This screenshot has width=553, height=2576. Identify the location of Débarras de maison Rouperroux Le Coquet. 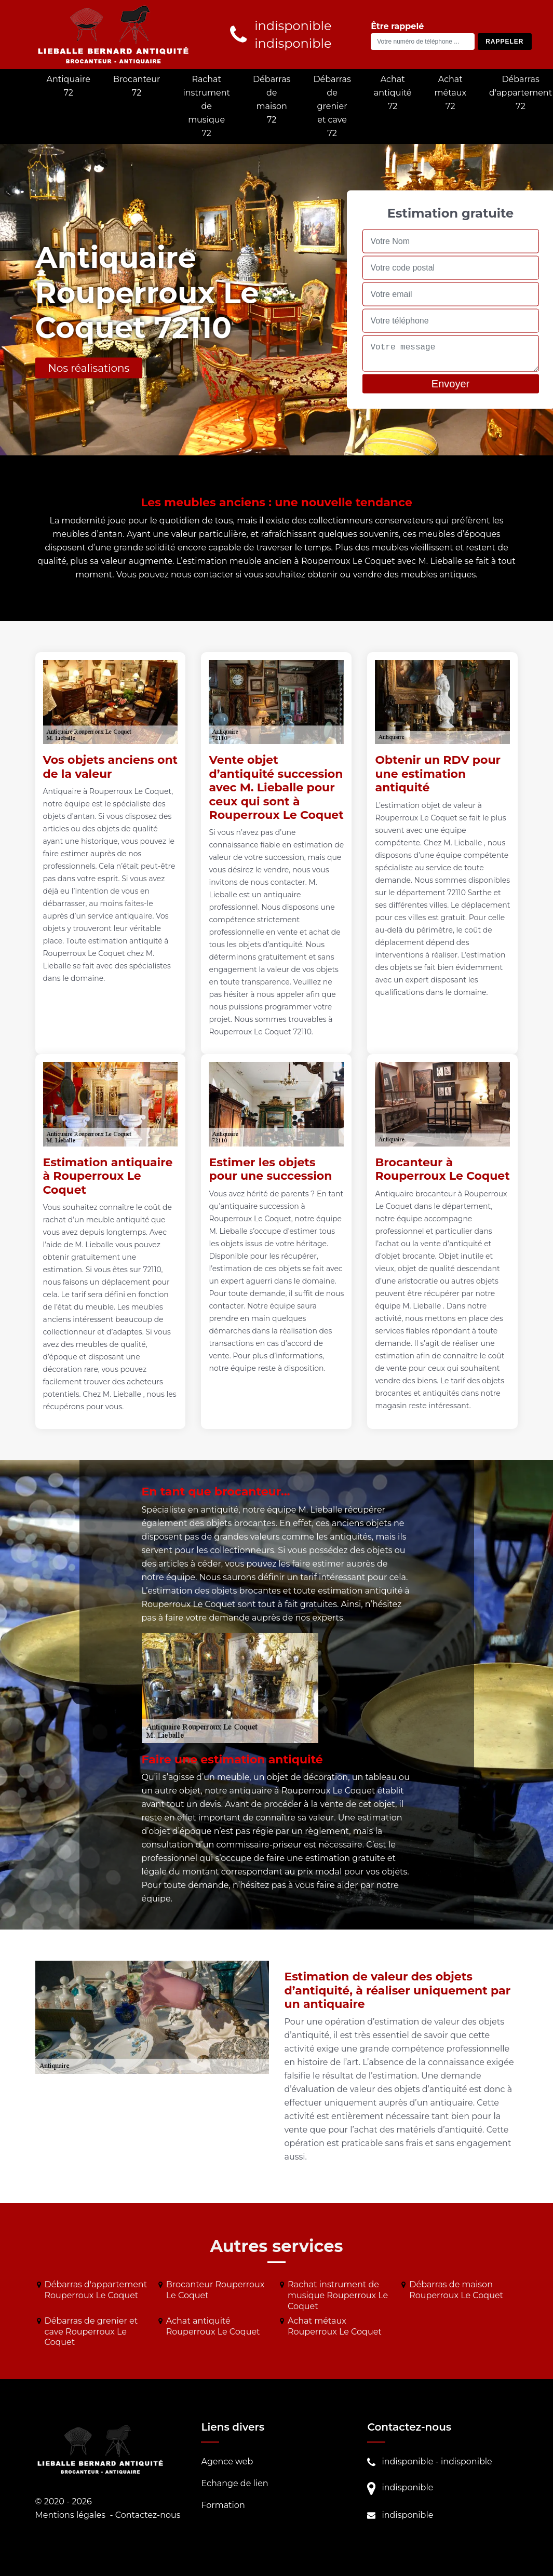
(456, 2290).